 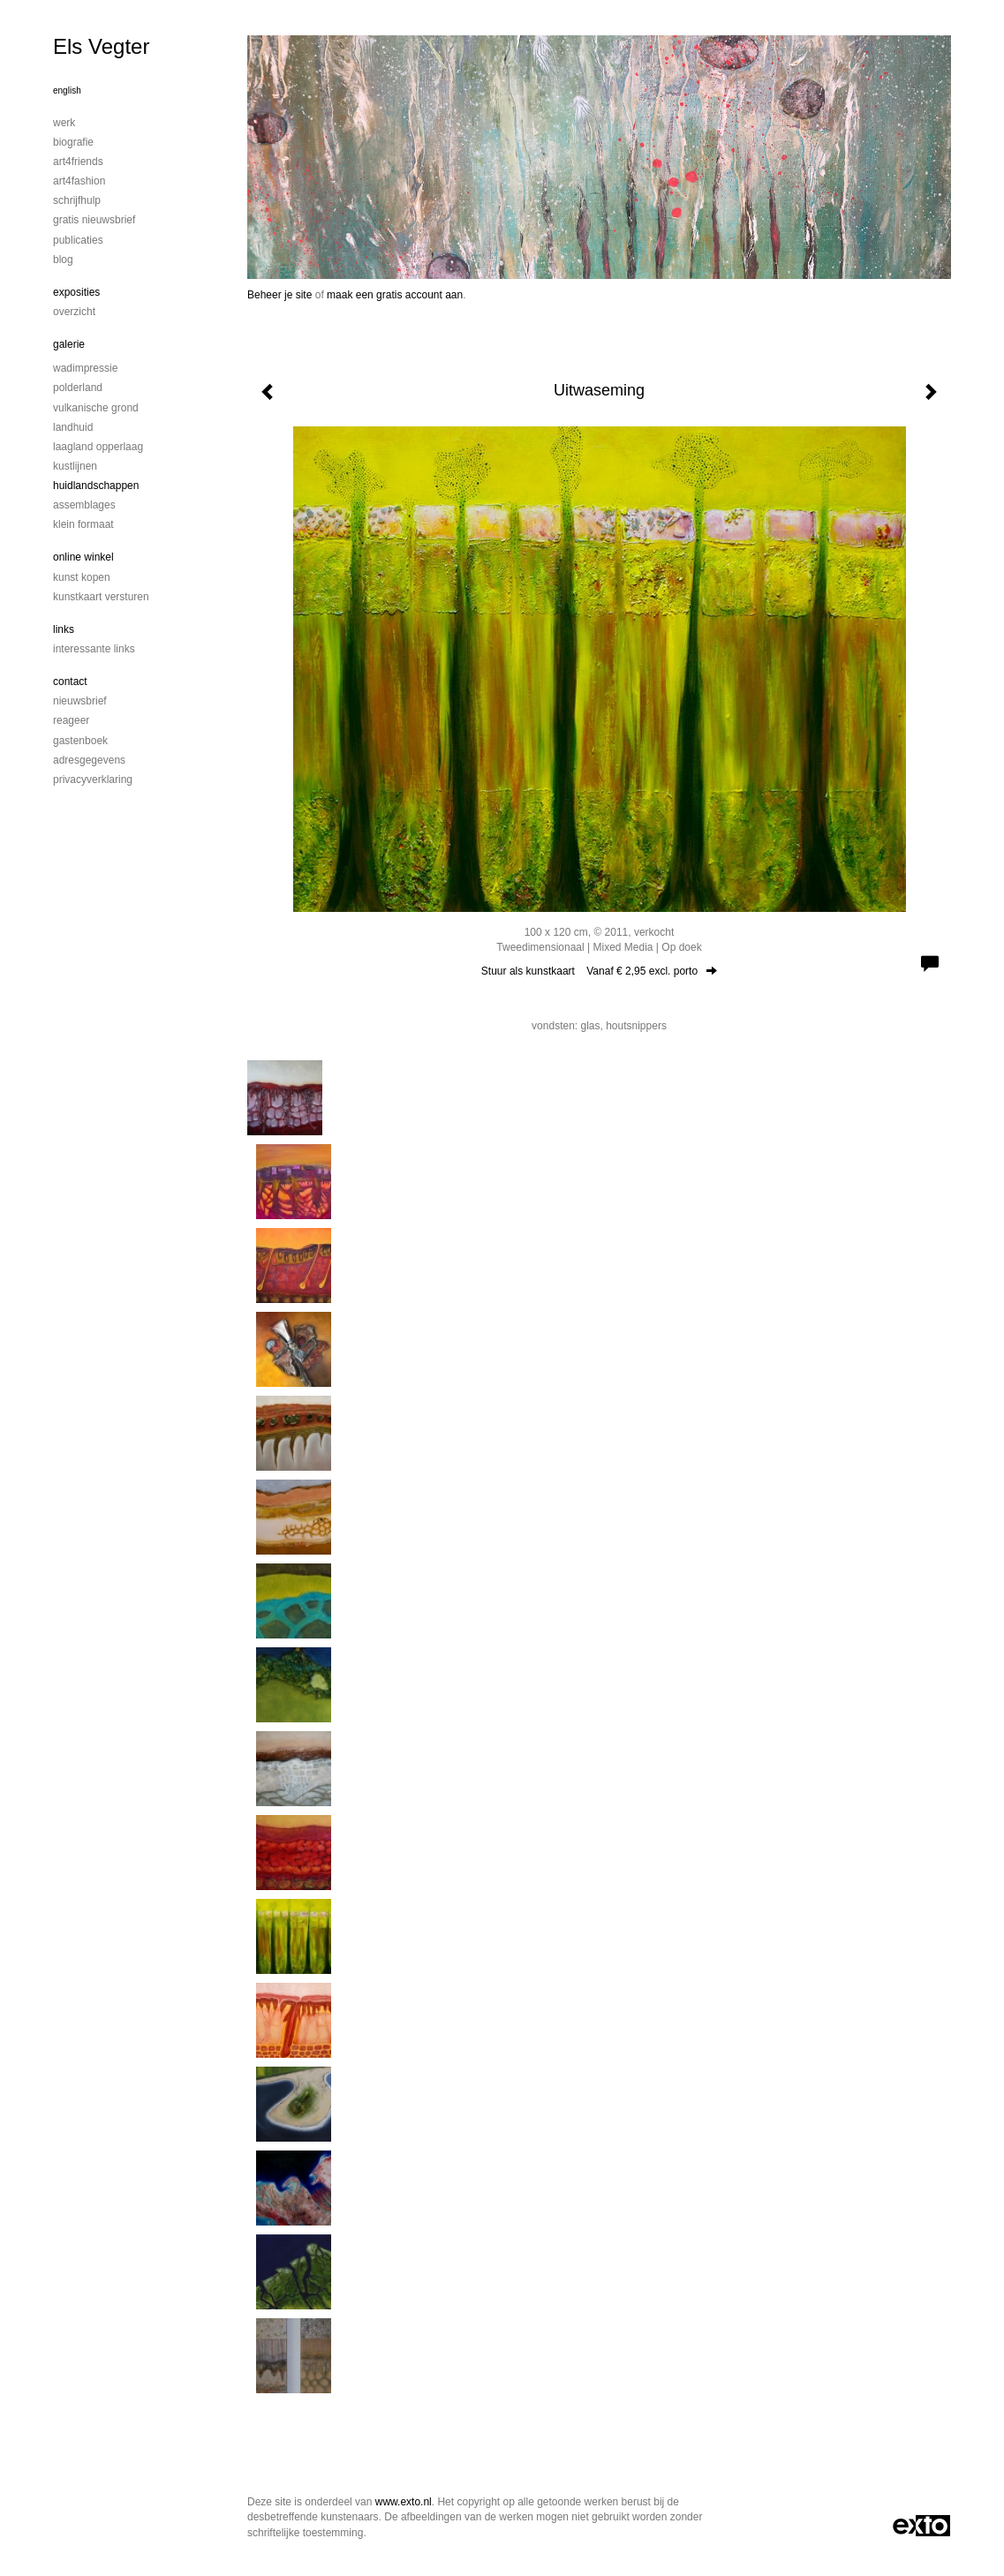 What do you see at coordinates (101, 597) in the screenshot?
I see `kunstkaart versturen` at bounding box center [101, 597].